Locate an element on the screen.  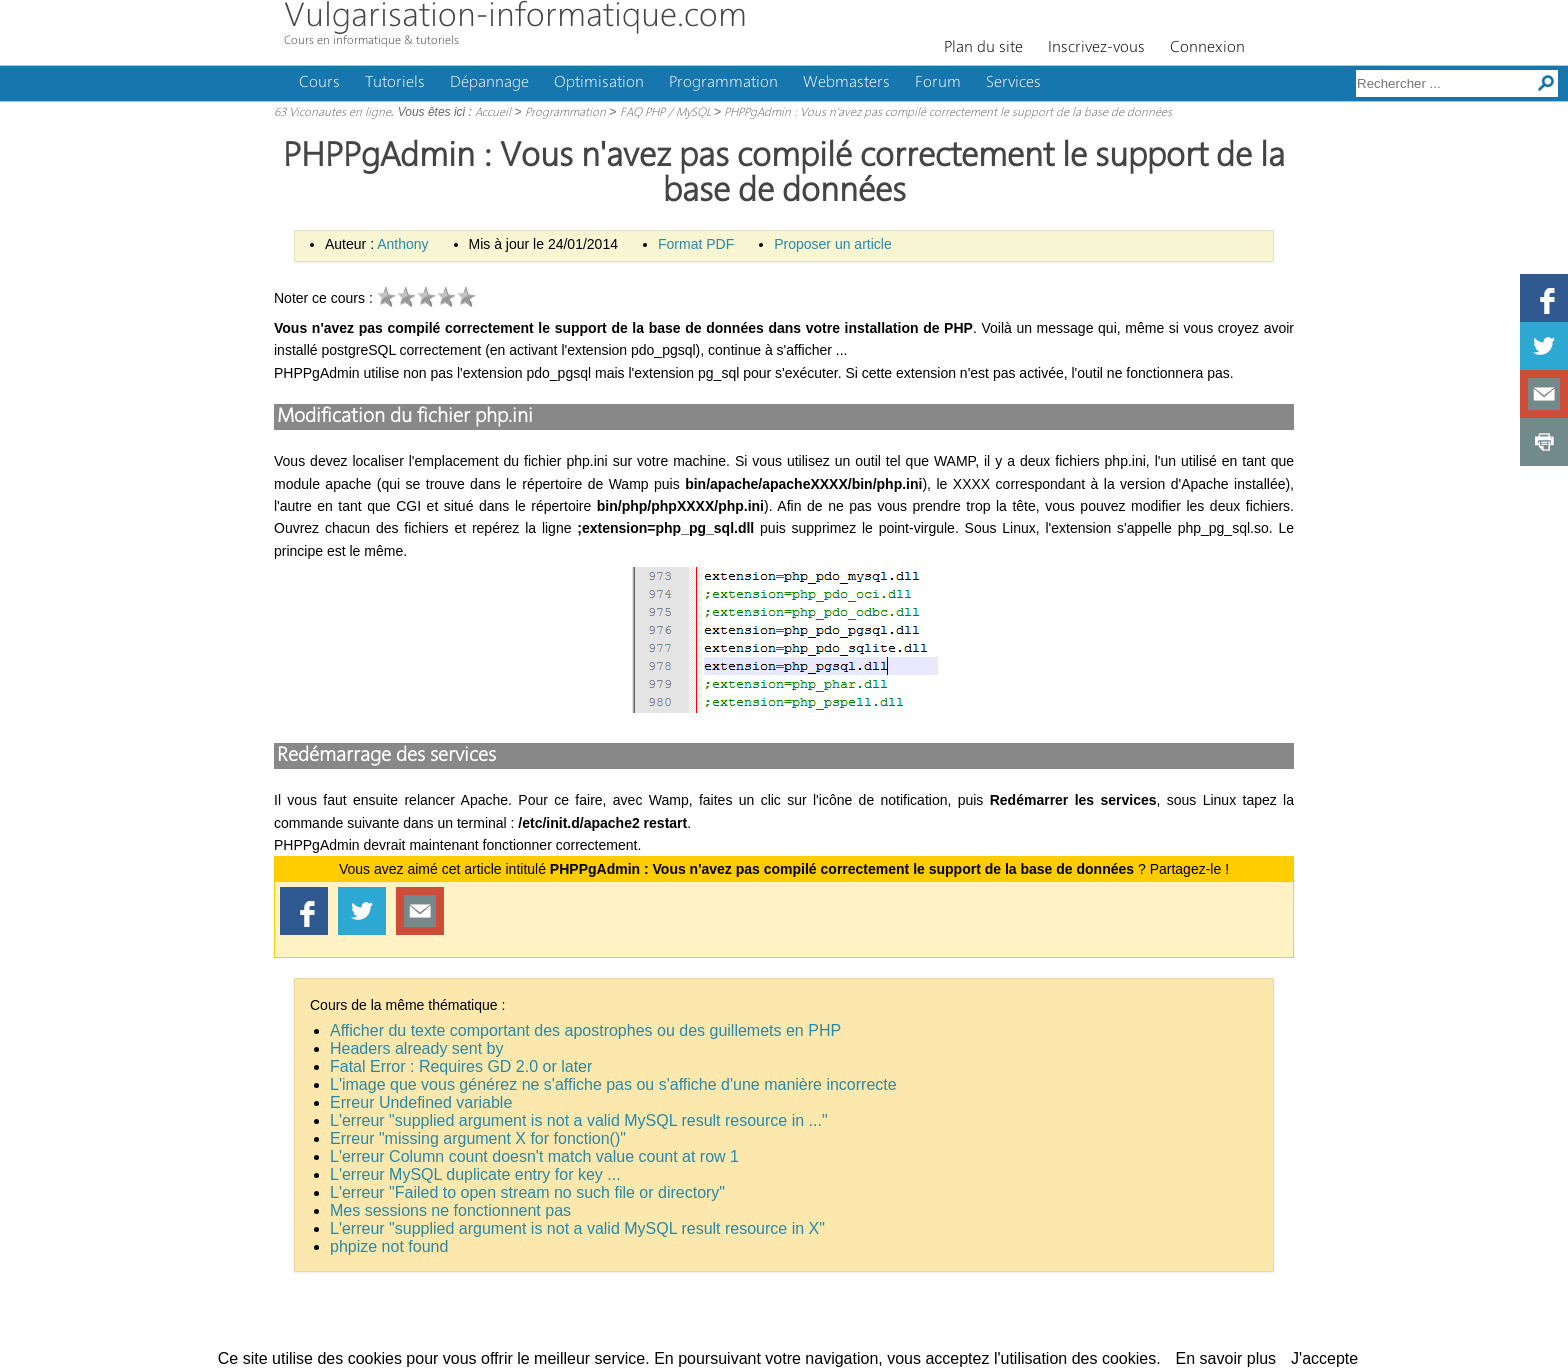
Headers already sent by is located at coordinates (416, 1048).